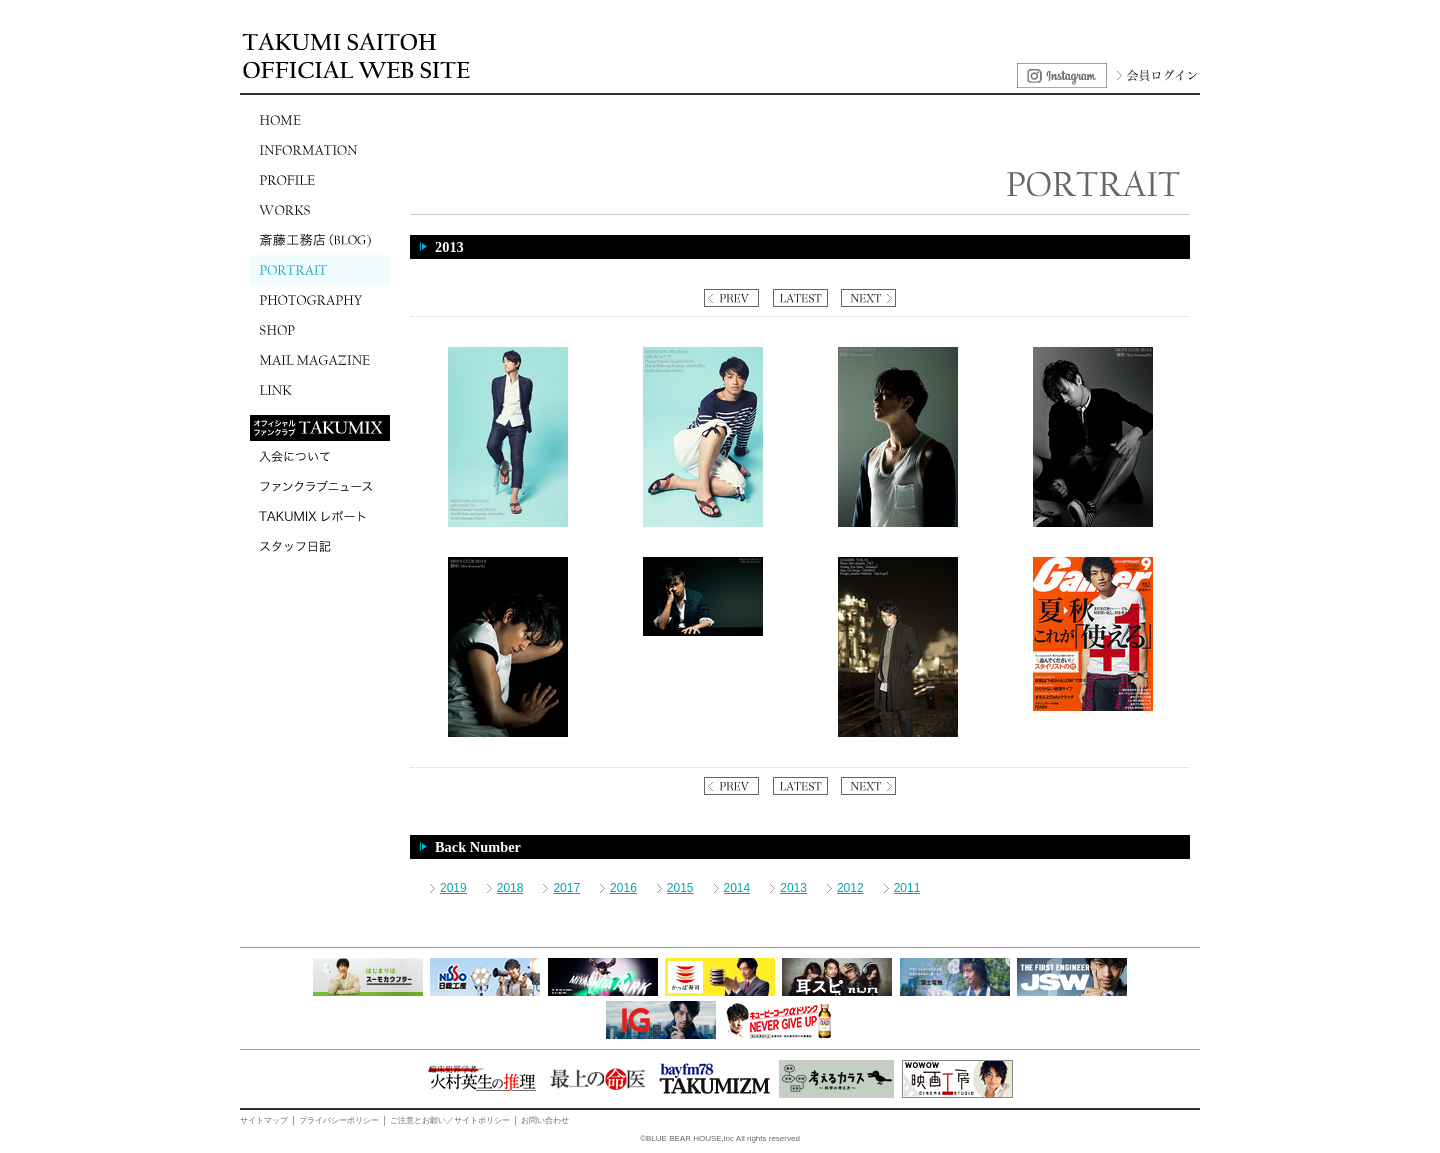 Image resolution: width=1440 pixels, height=1153 pixels. Describe the element at coordinates (1155, 75) in the screenshot. I see `会員ログイン` at that location.